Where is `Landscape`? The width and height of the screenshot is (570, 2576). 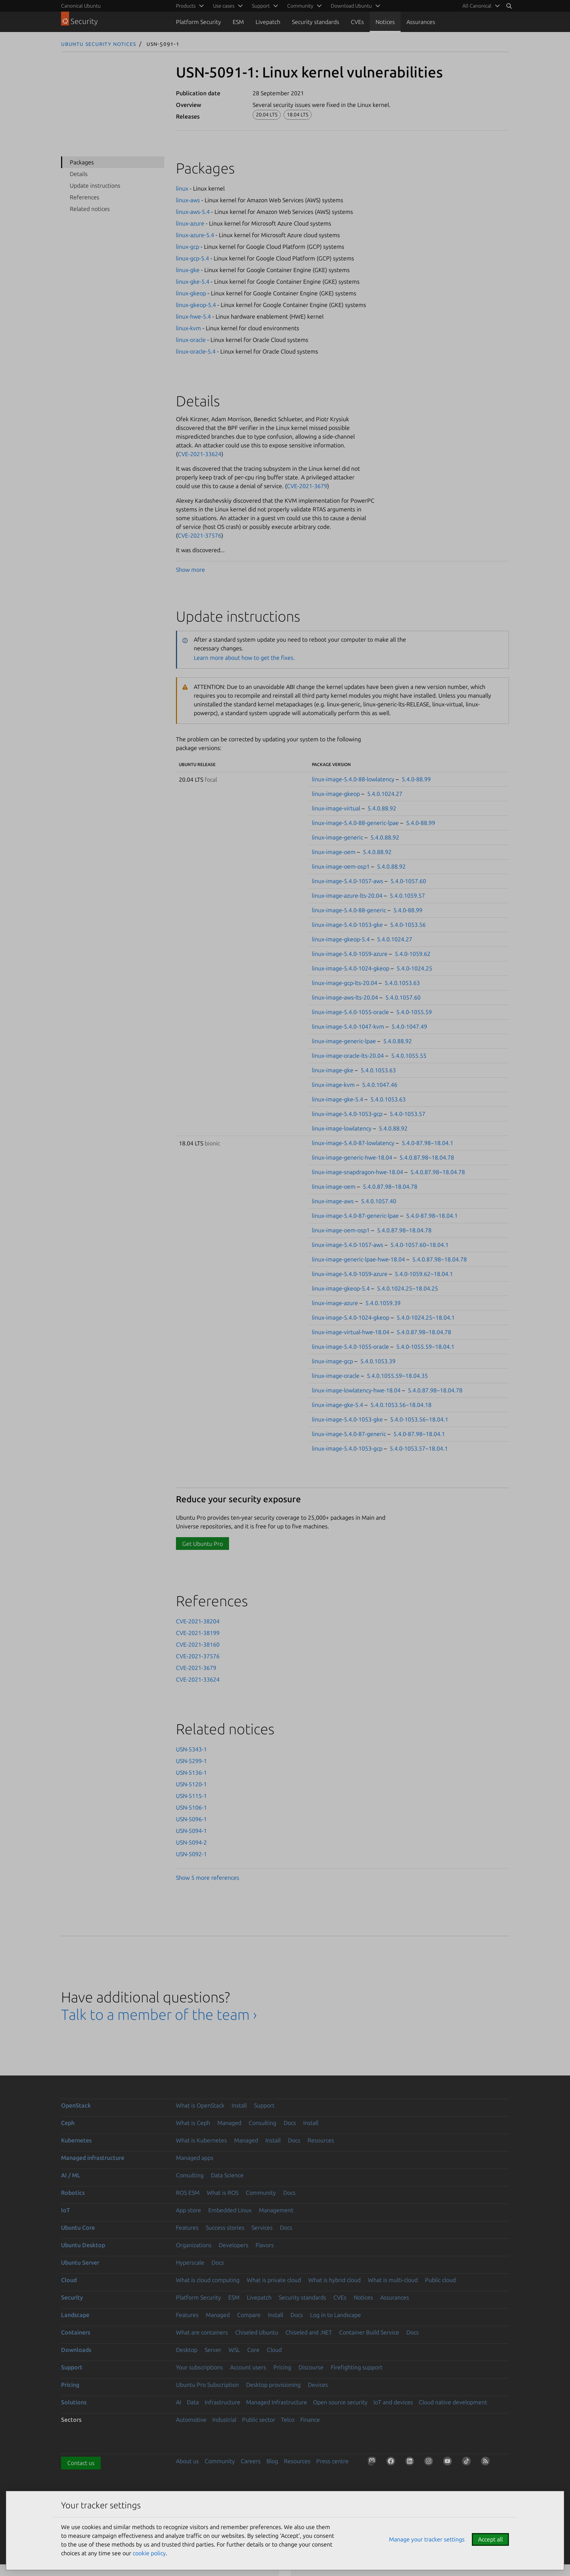
Landscape is located at coordinates (75, 2315).